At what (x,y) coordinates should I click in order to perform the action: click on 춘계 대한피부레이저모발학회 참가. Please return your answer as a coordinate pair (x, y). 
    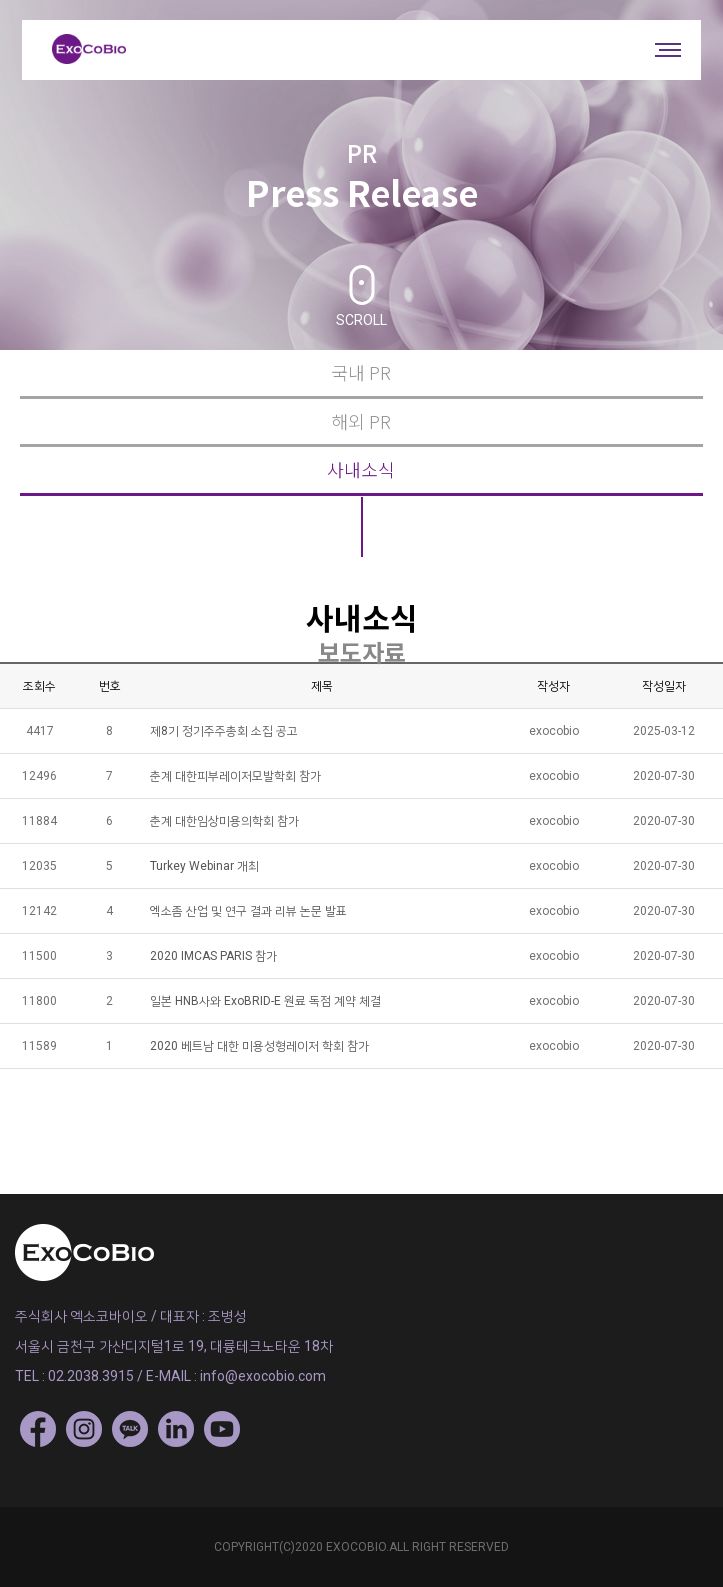
    Looking at the image, I should click on (235, 776).